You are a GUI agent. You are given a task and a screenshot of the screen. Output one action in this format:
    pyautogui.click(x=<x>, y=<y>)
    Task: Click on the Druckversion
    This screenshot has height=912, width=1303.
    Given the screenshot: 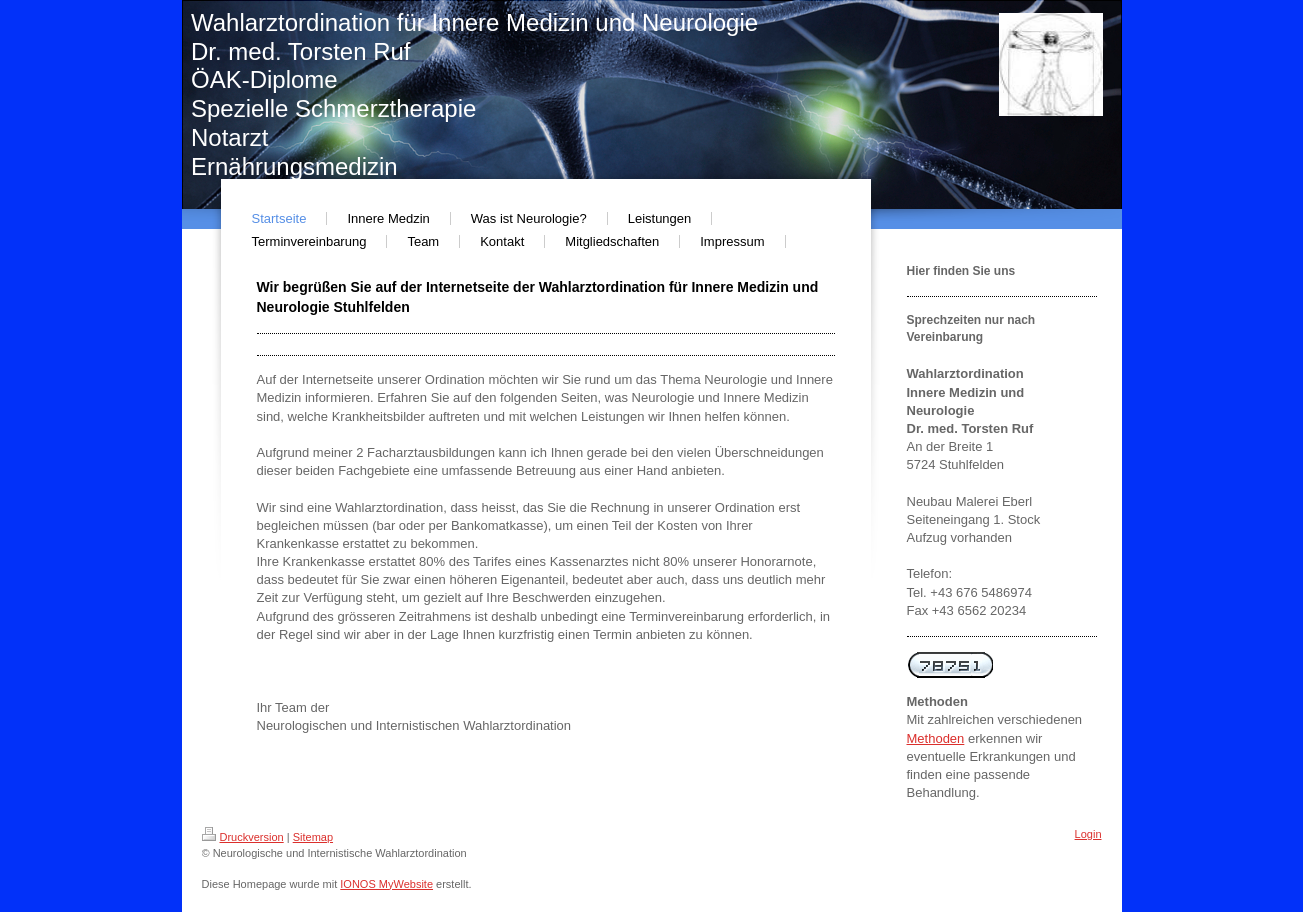 What is the action you would take?
    pyautogui.click(x=243, y=837)
    